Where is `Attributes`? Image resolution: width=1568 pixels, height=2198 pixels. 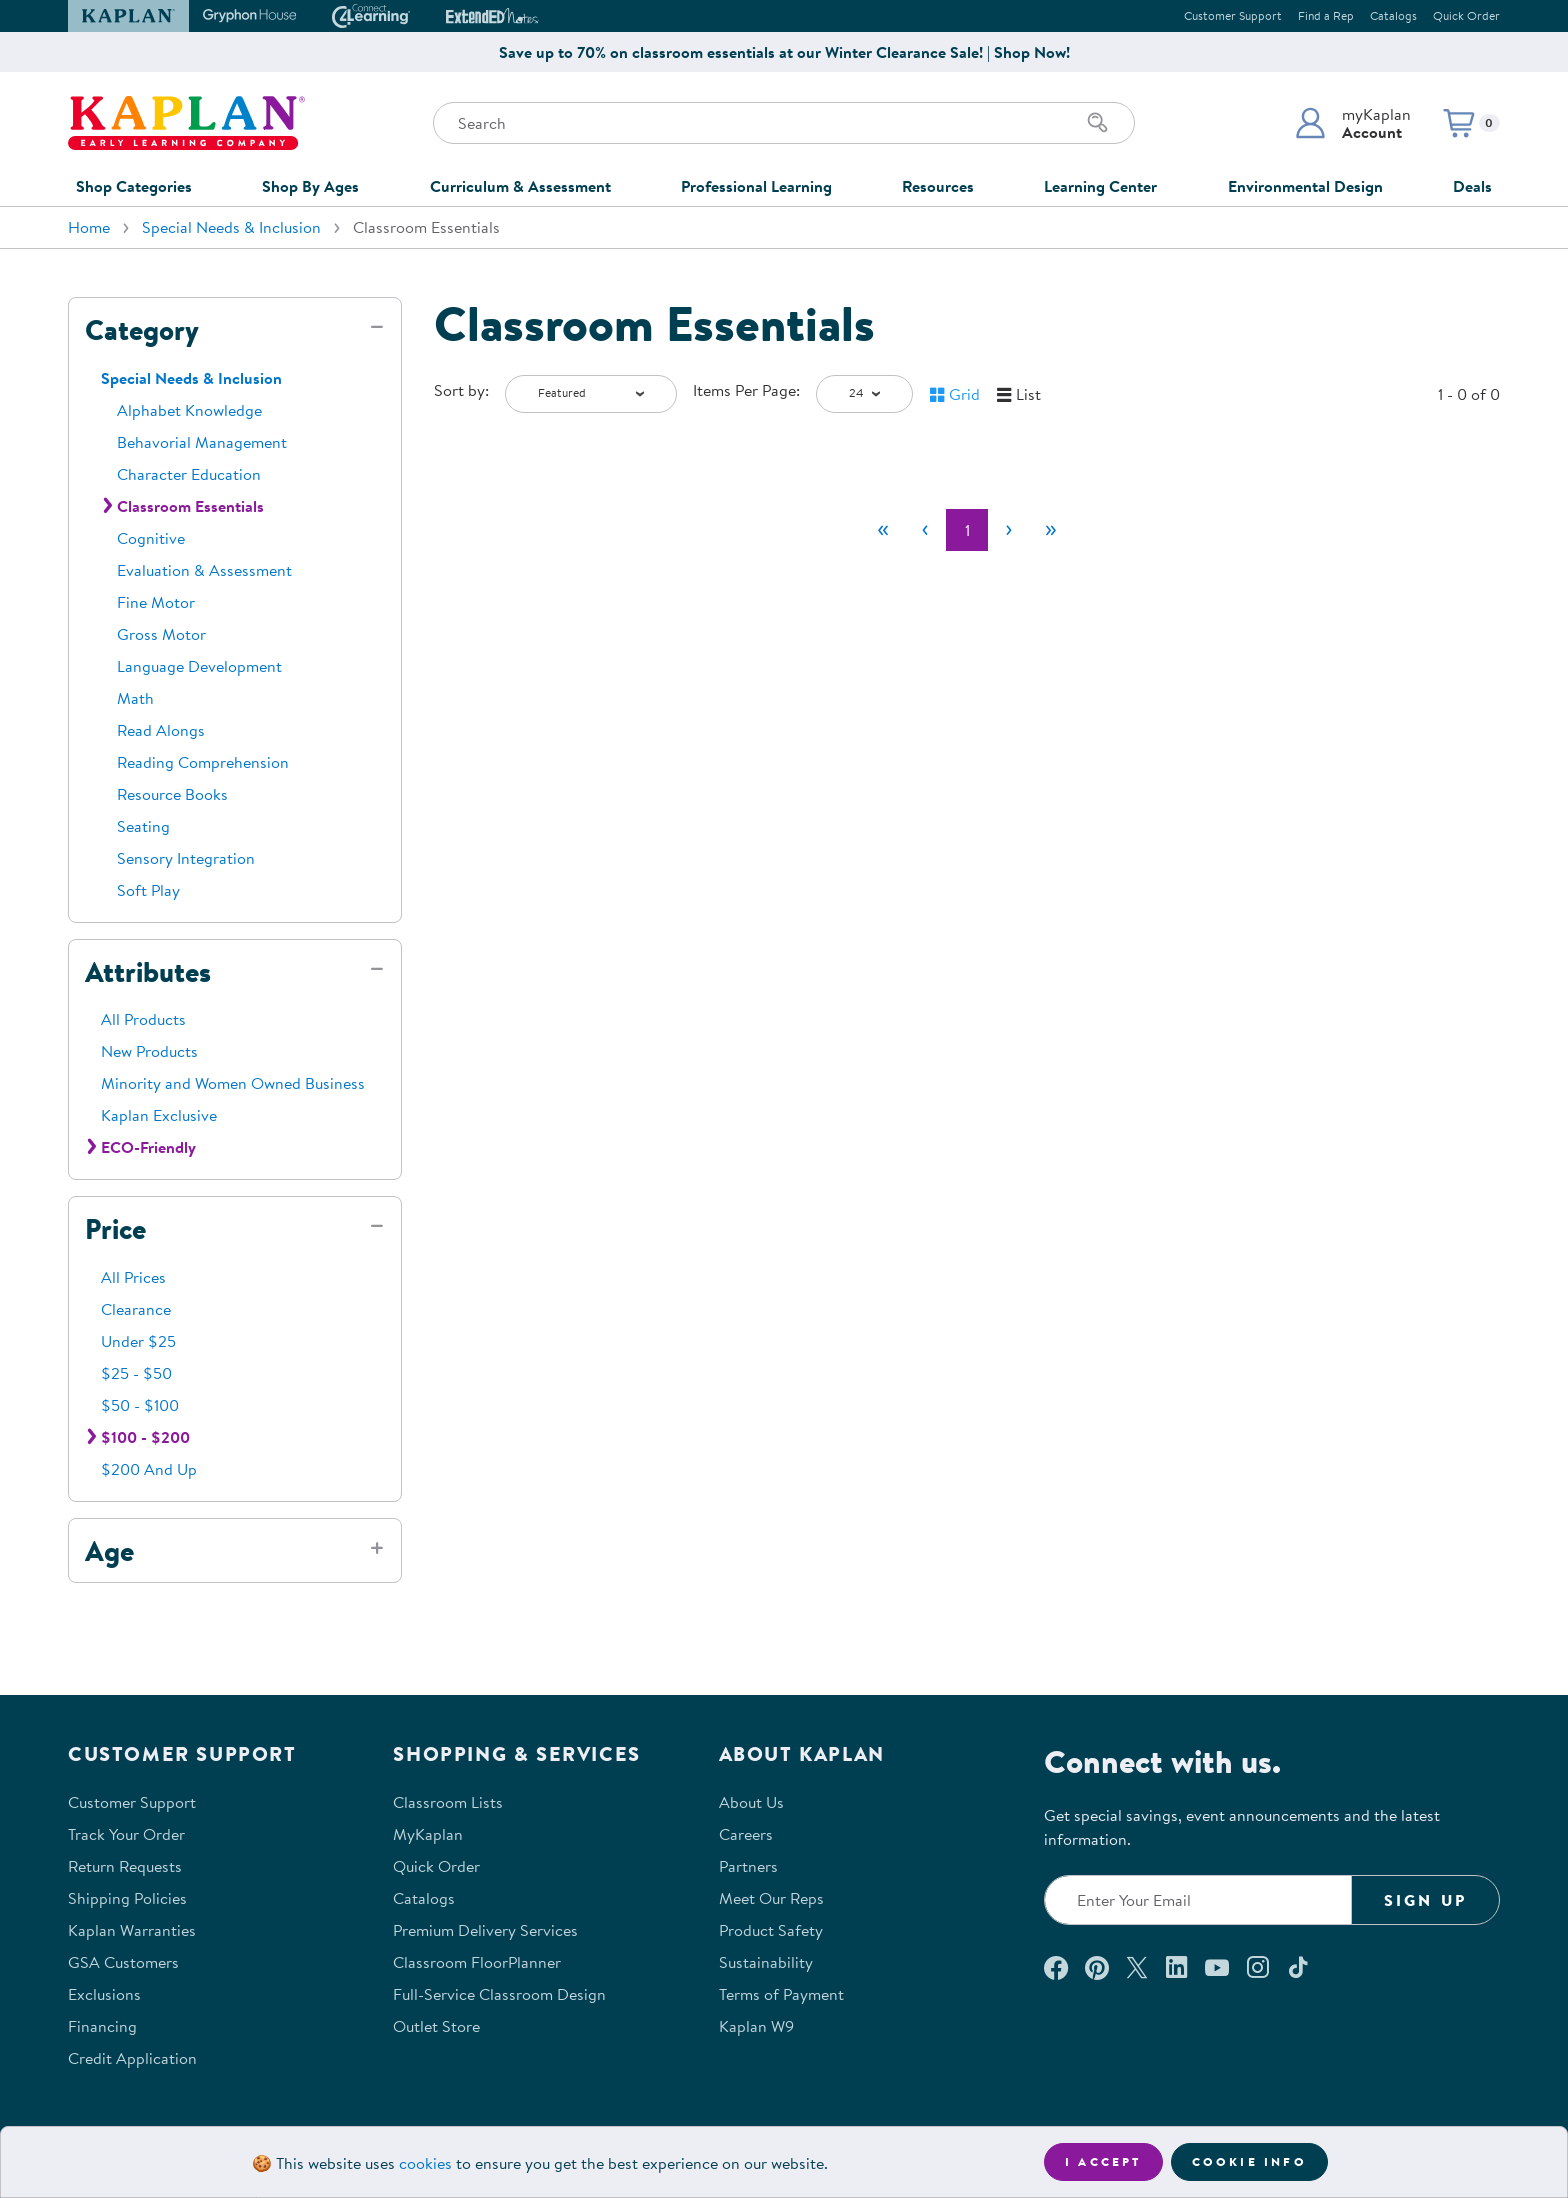 Attributes is located at coordinates (148, 972).